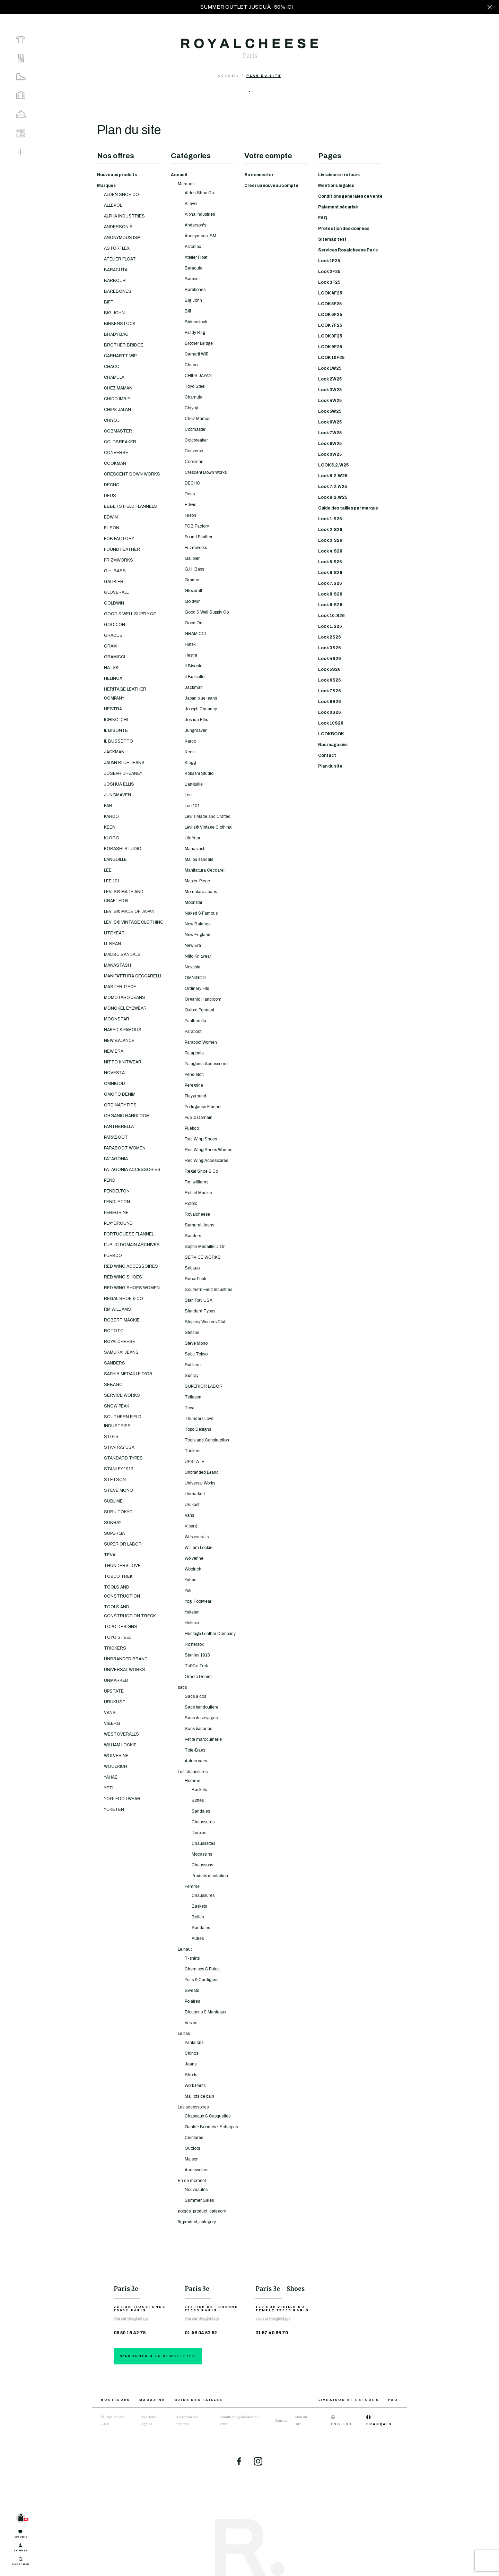 The height and width of the screenshot is (2576, 499). What do you see at coordinates (113, 1384) in the screenshot?
I see `SEBAGO` at bounding box center [113, 1384].